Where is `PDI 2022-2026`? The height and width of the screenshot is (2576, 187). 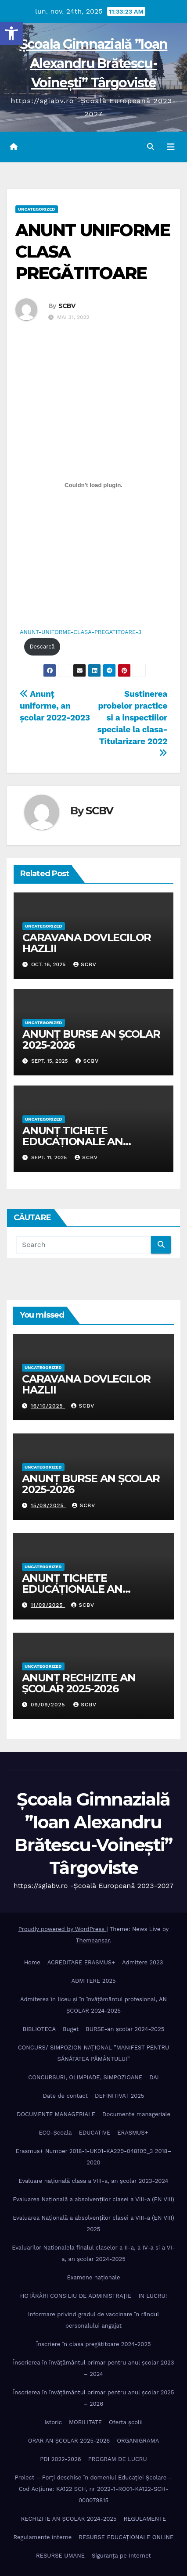
PDI 2022-2026 is located at coordinates (60, 2459).